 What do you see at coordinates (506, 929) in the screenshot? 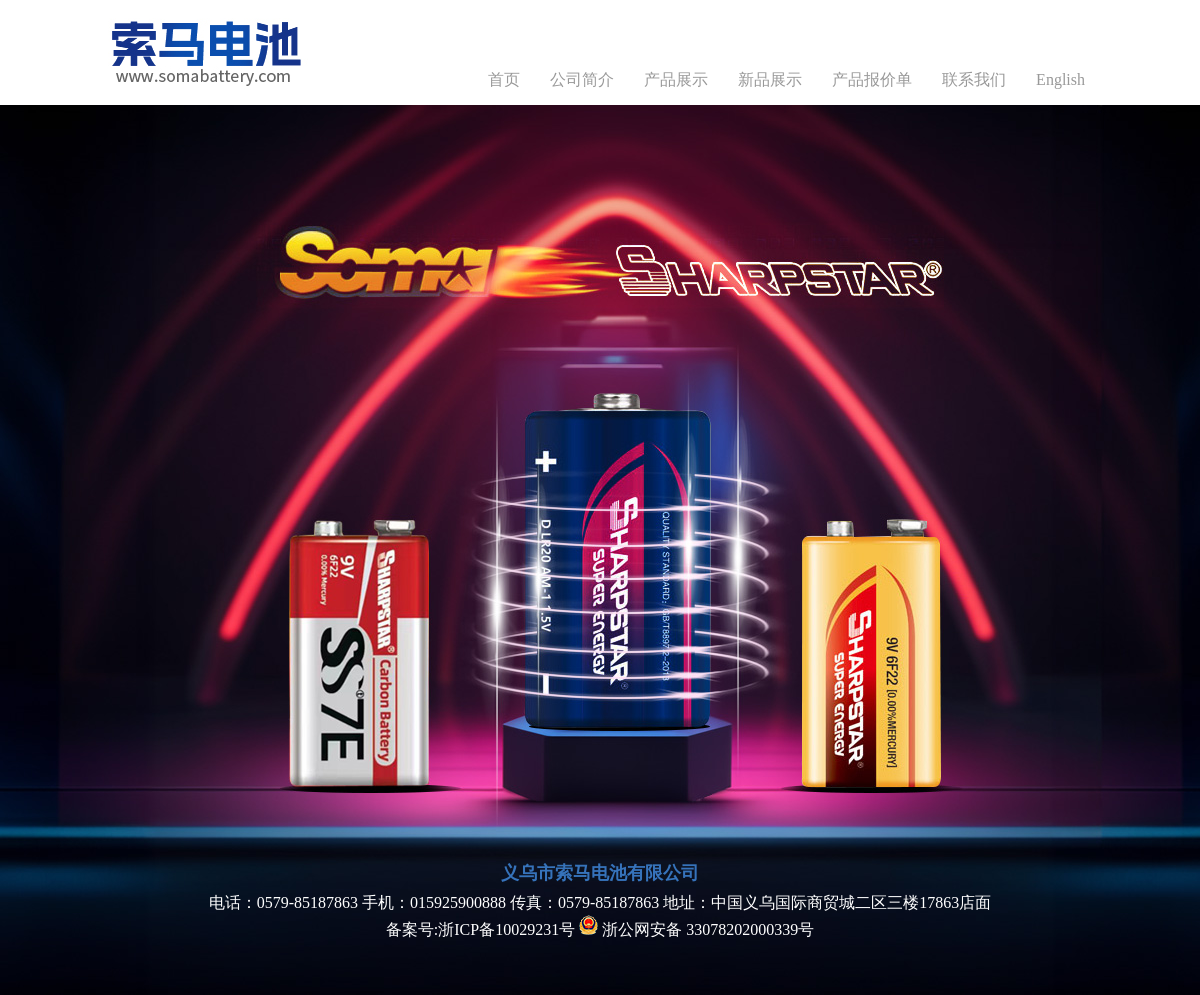
I see `浙ICP备10029231号` at bounding box center [506, 929].